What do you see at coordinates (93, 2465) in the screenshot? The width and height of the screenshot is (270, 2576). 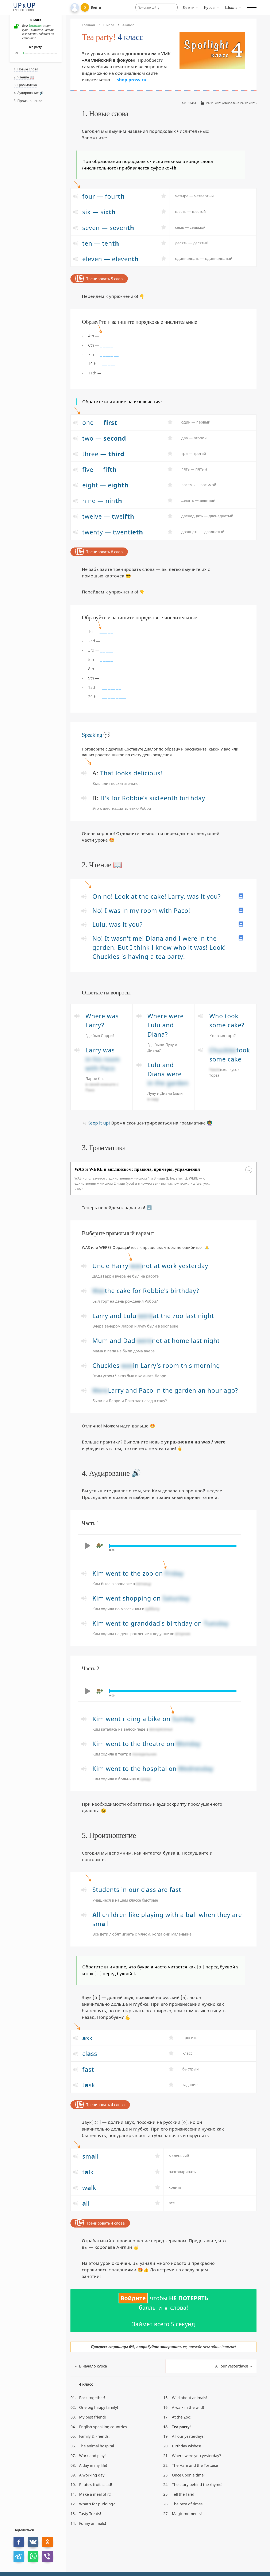 I see `A day in my life!` at bounding box center [93, 2465].